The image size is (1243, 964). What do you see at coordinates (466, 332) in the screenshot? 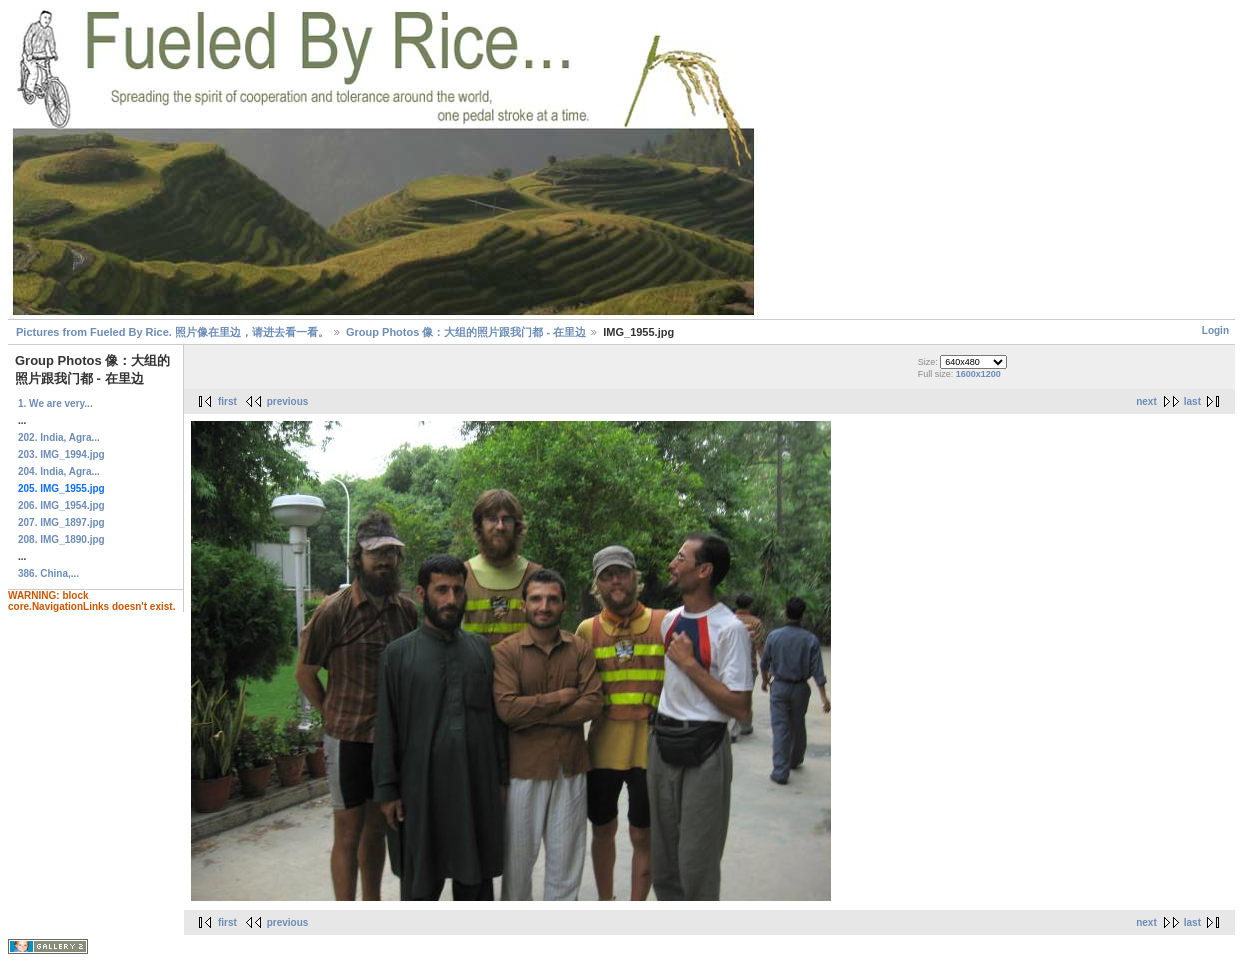
I see `Group Photos 像：大组的照片跟我门都 - 在里边` at bounding box center [466, 332].